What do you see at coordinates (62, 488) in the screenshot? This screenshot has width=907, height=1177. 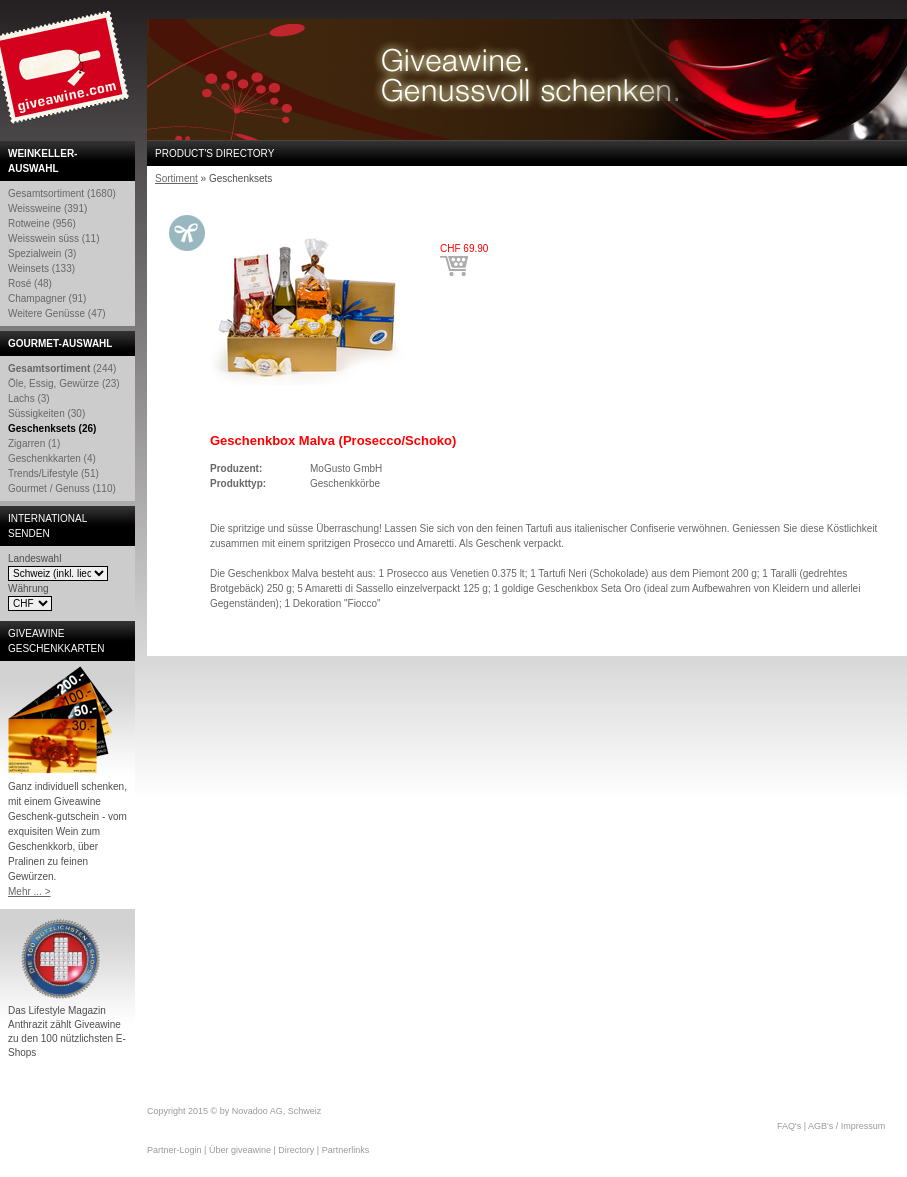 I see `Gourmet / Genuss (110)` at bounding box center [62, 488].